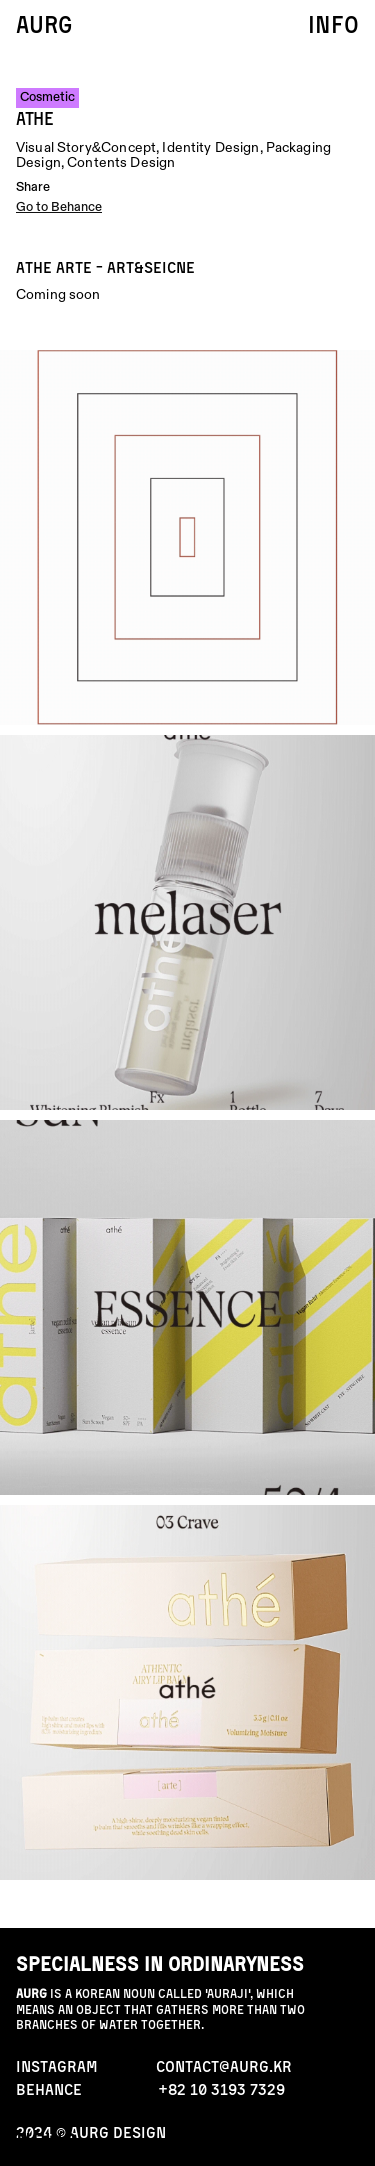 The height and width of the screenshot is (2166, 375). Describe the element at coordinates (333, 24) in the screenshot. I see `info` at that location.